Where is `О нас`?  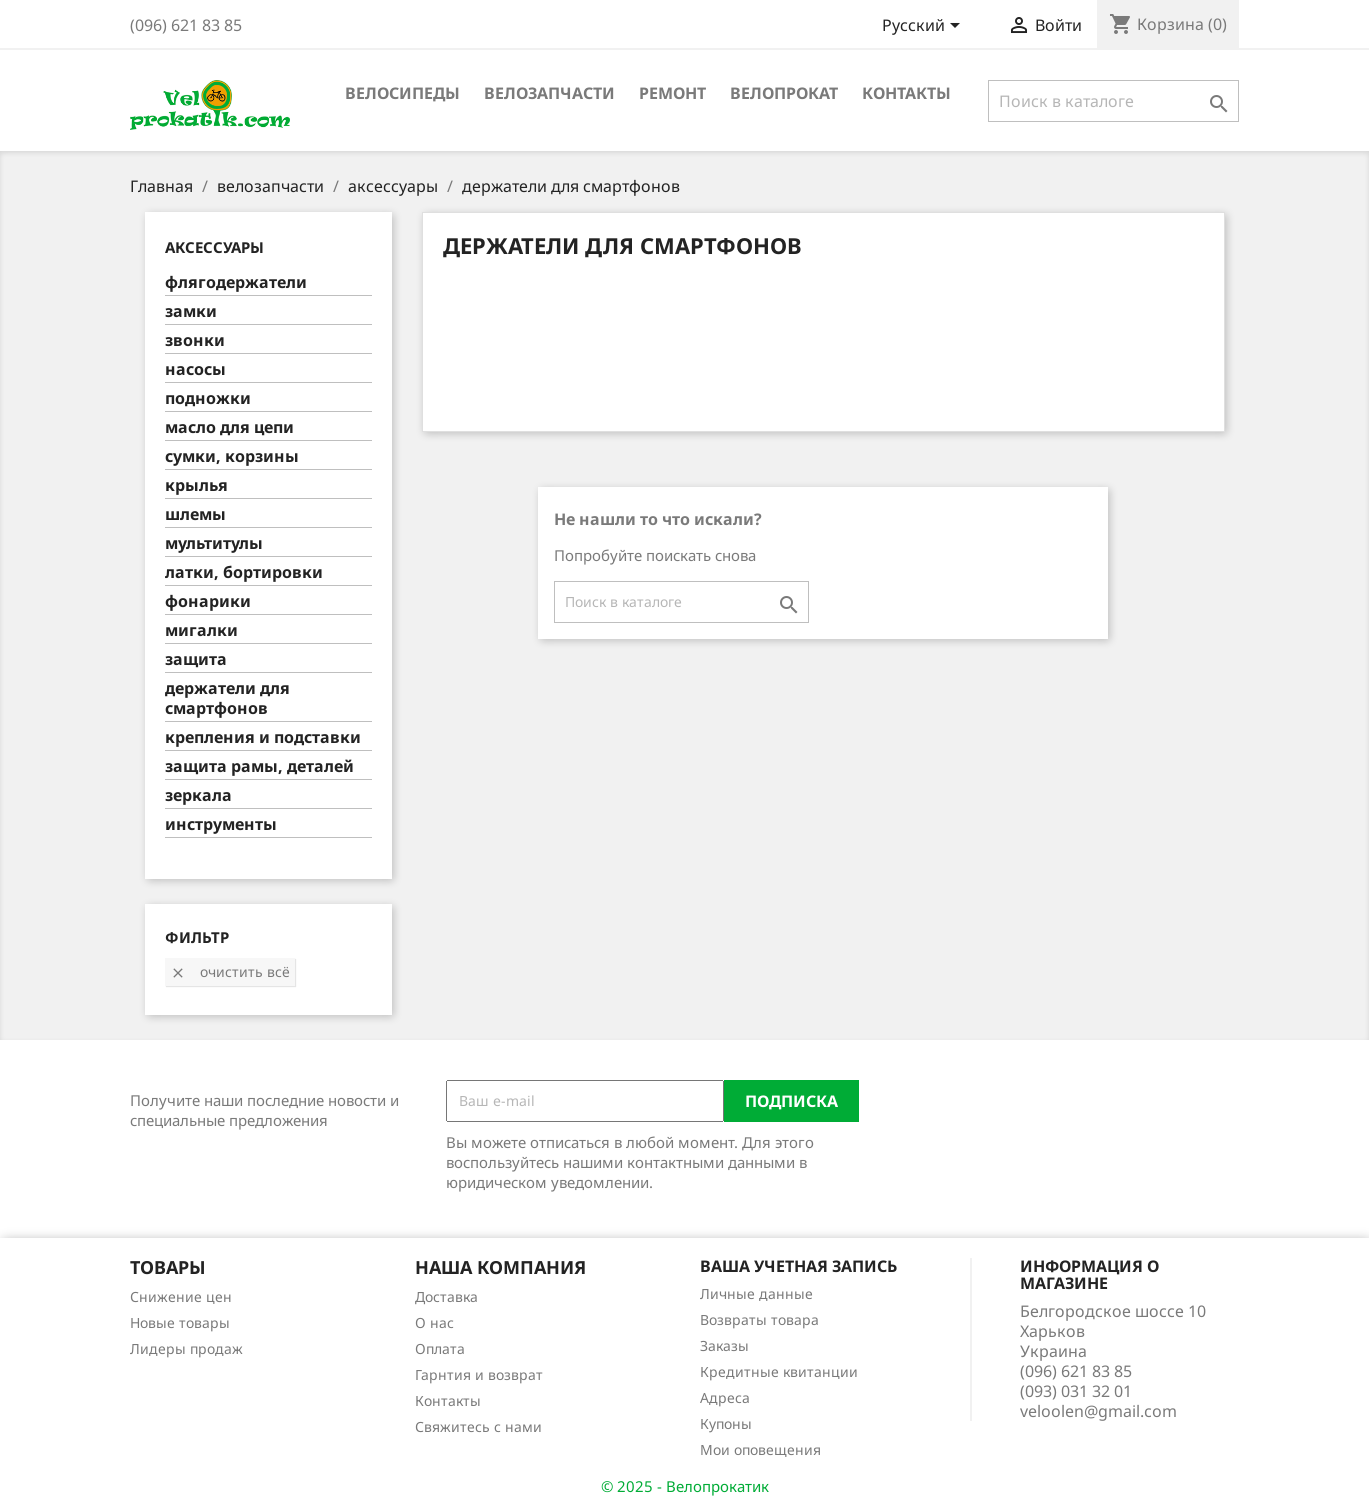 О нас is located at coordinates (434, 1322).